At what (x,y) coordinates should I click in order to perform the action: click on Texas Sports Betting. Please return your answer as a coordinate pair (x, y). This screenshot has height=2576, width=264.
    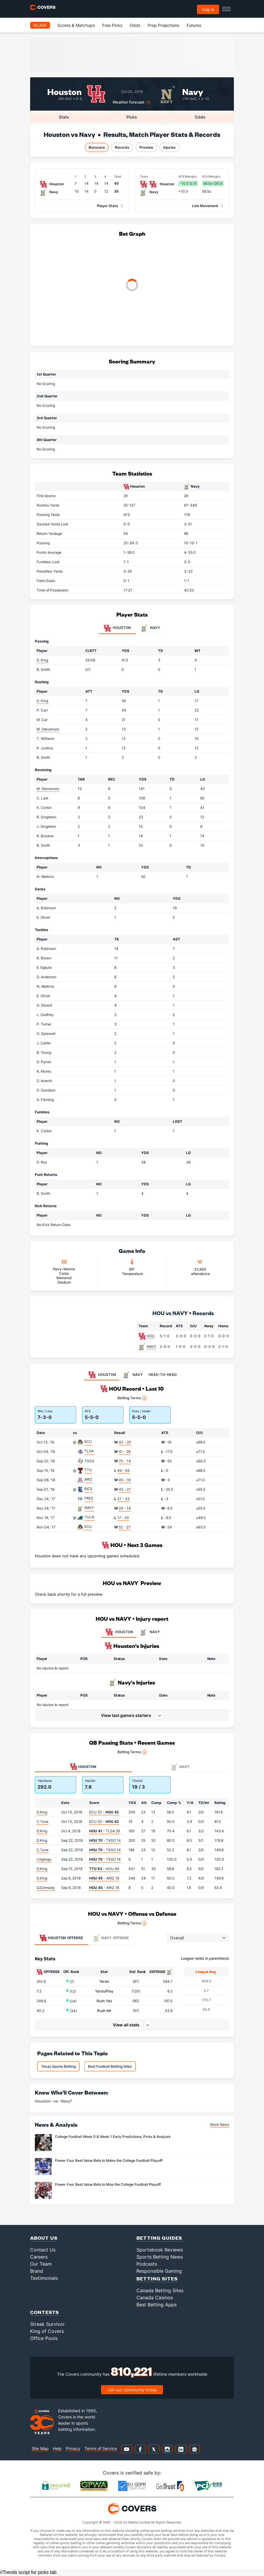
    Looking at the image, I should click on (58, 2066).